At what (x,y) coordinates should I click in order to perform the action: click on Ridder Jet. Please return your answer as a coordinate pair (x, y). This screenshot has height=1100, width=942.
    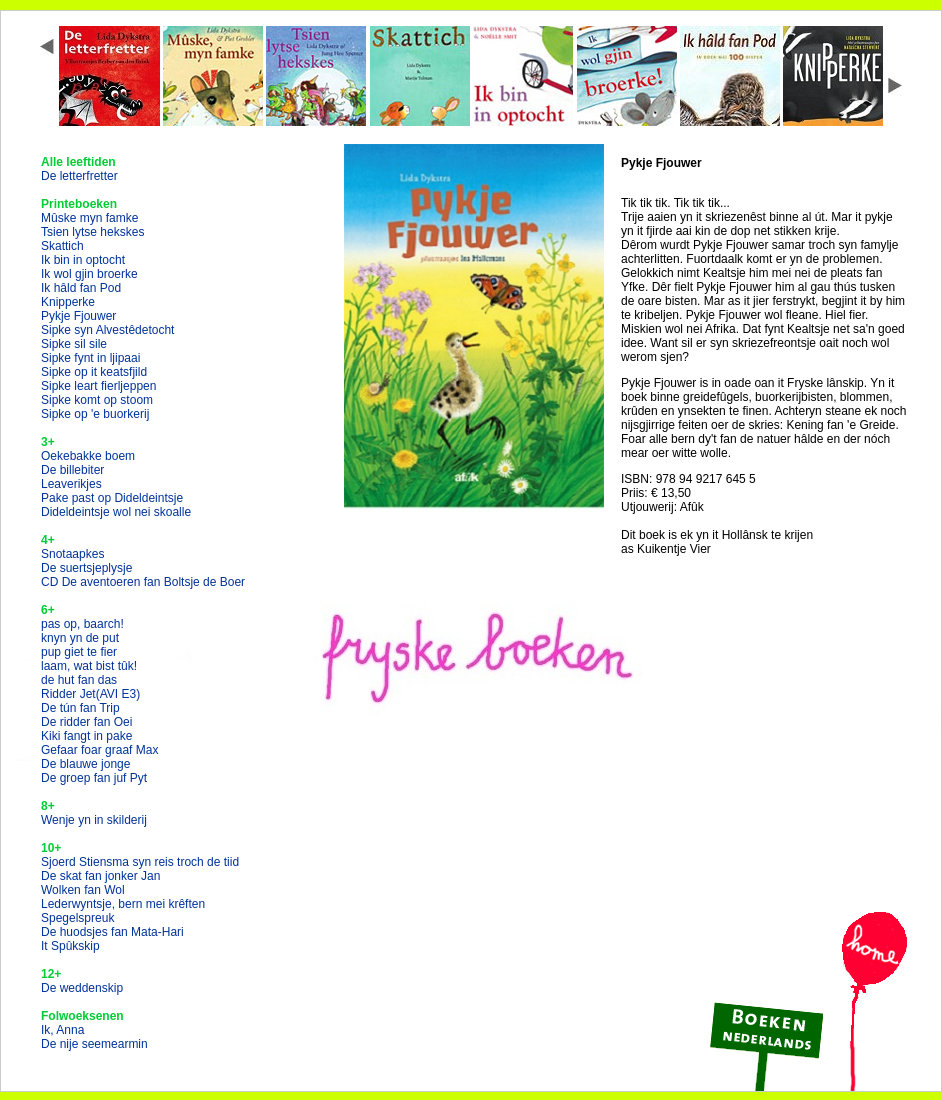
    Looking at the image, I should click on (90, 694).